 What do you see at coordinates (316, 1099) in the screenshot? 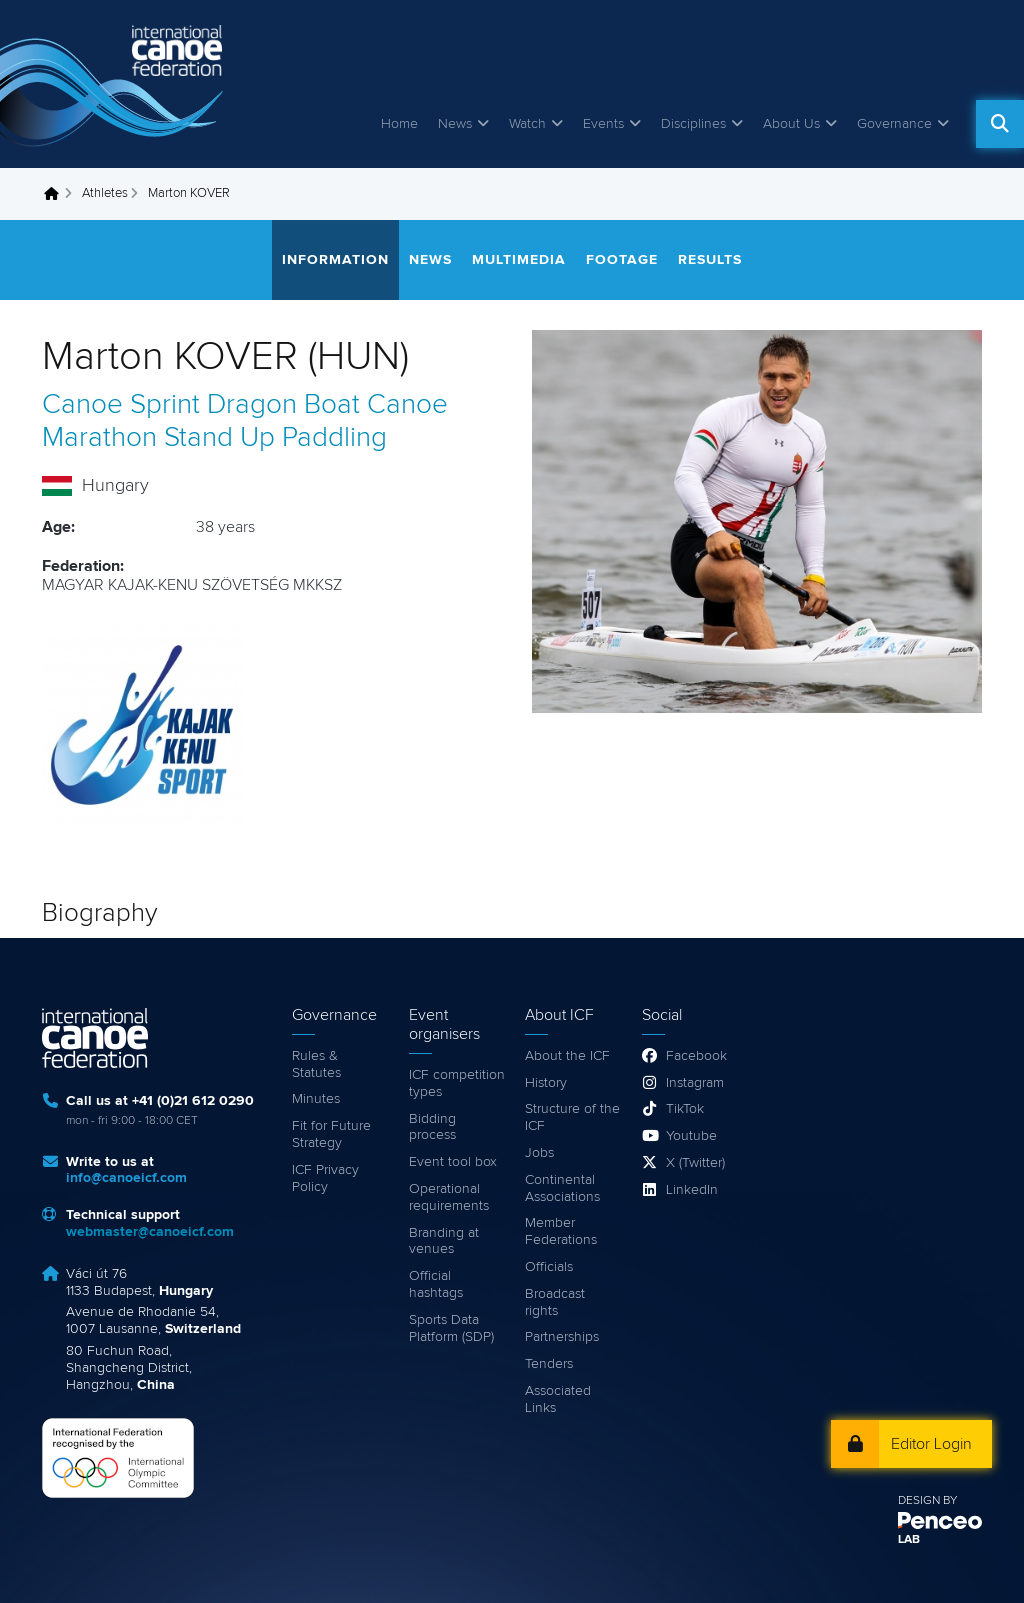
I see `Minutes` at bounding box center [316, 1099].